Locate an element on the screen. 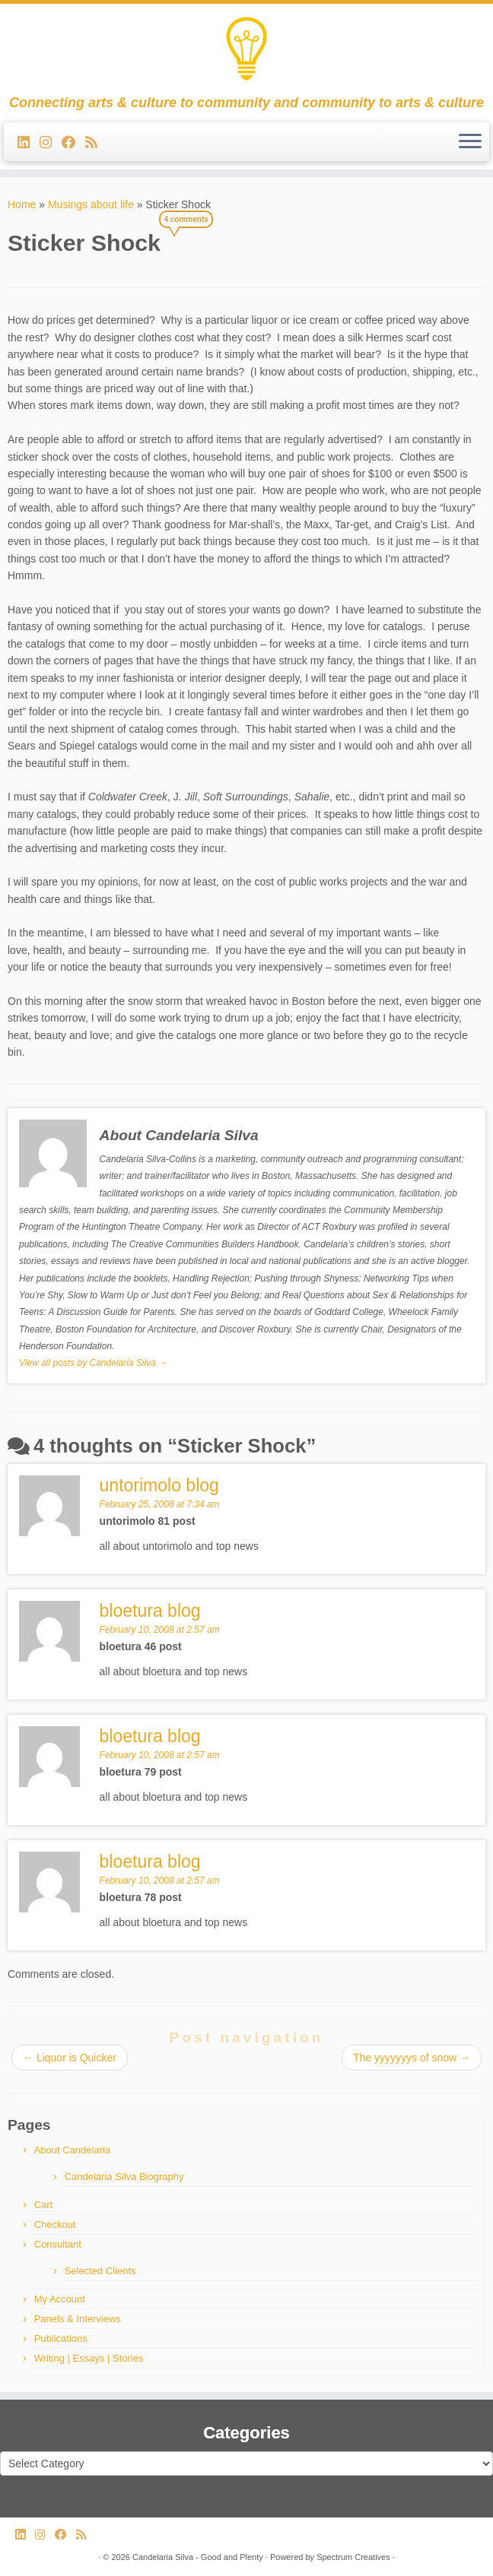 Image resolution: width=493 pixels, height=2576 pixels. My Account is located at coordinates (59, 2299).